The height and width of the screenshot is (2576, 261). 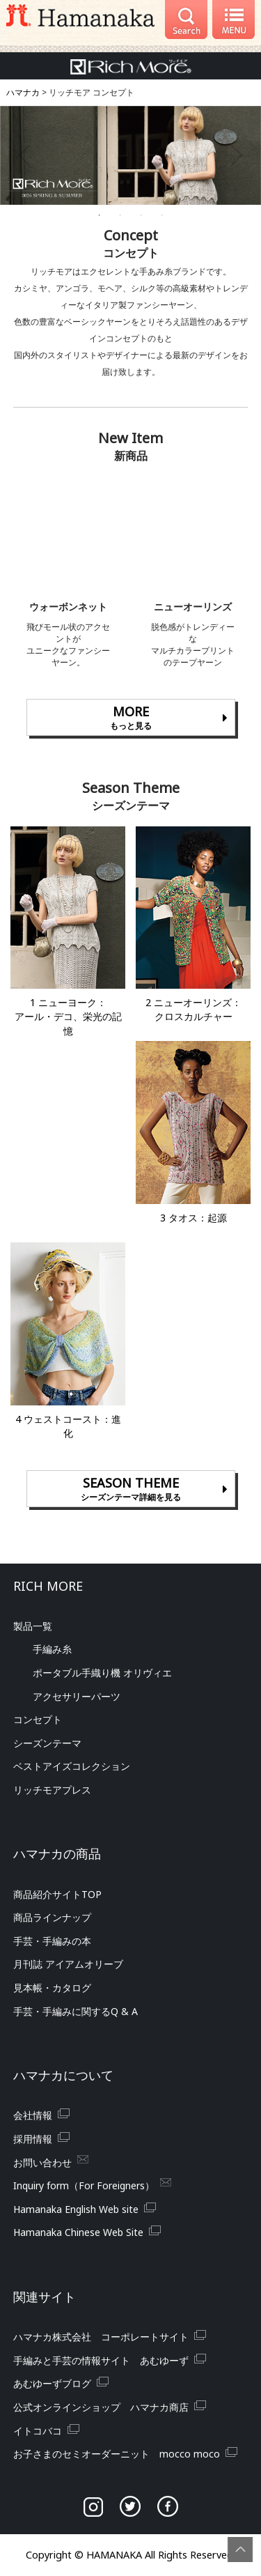 I want to click on 手編みと手芸の情報サイト あむゆーず, so click(x=101, y=2360).